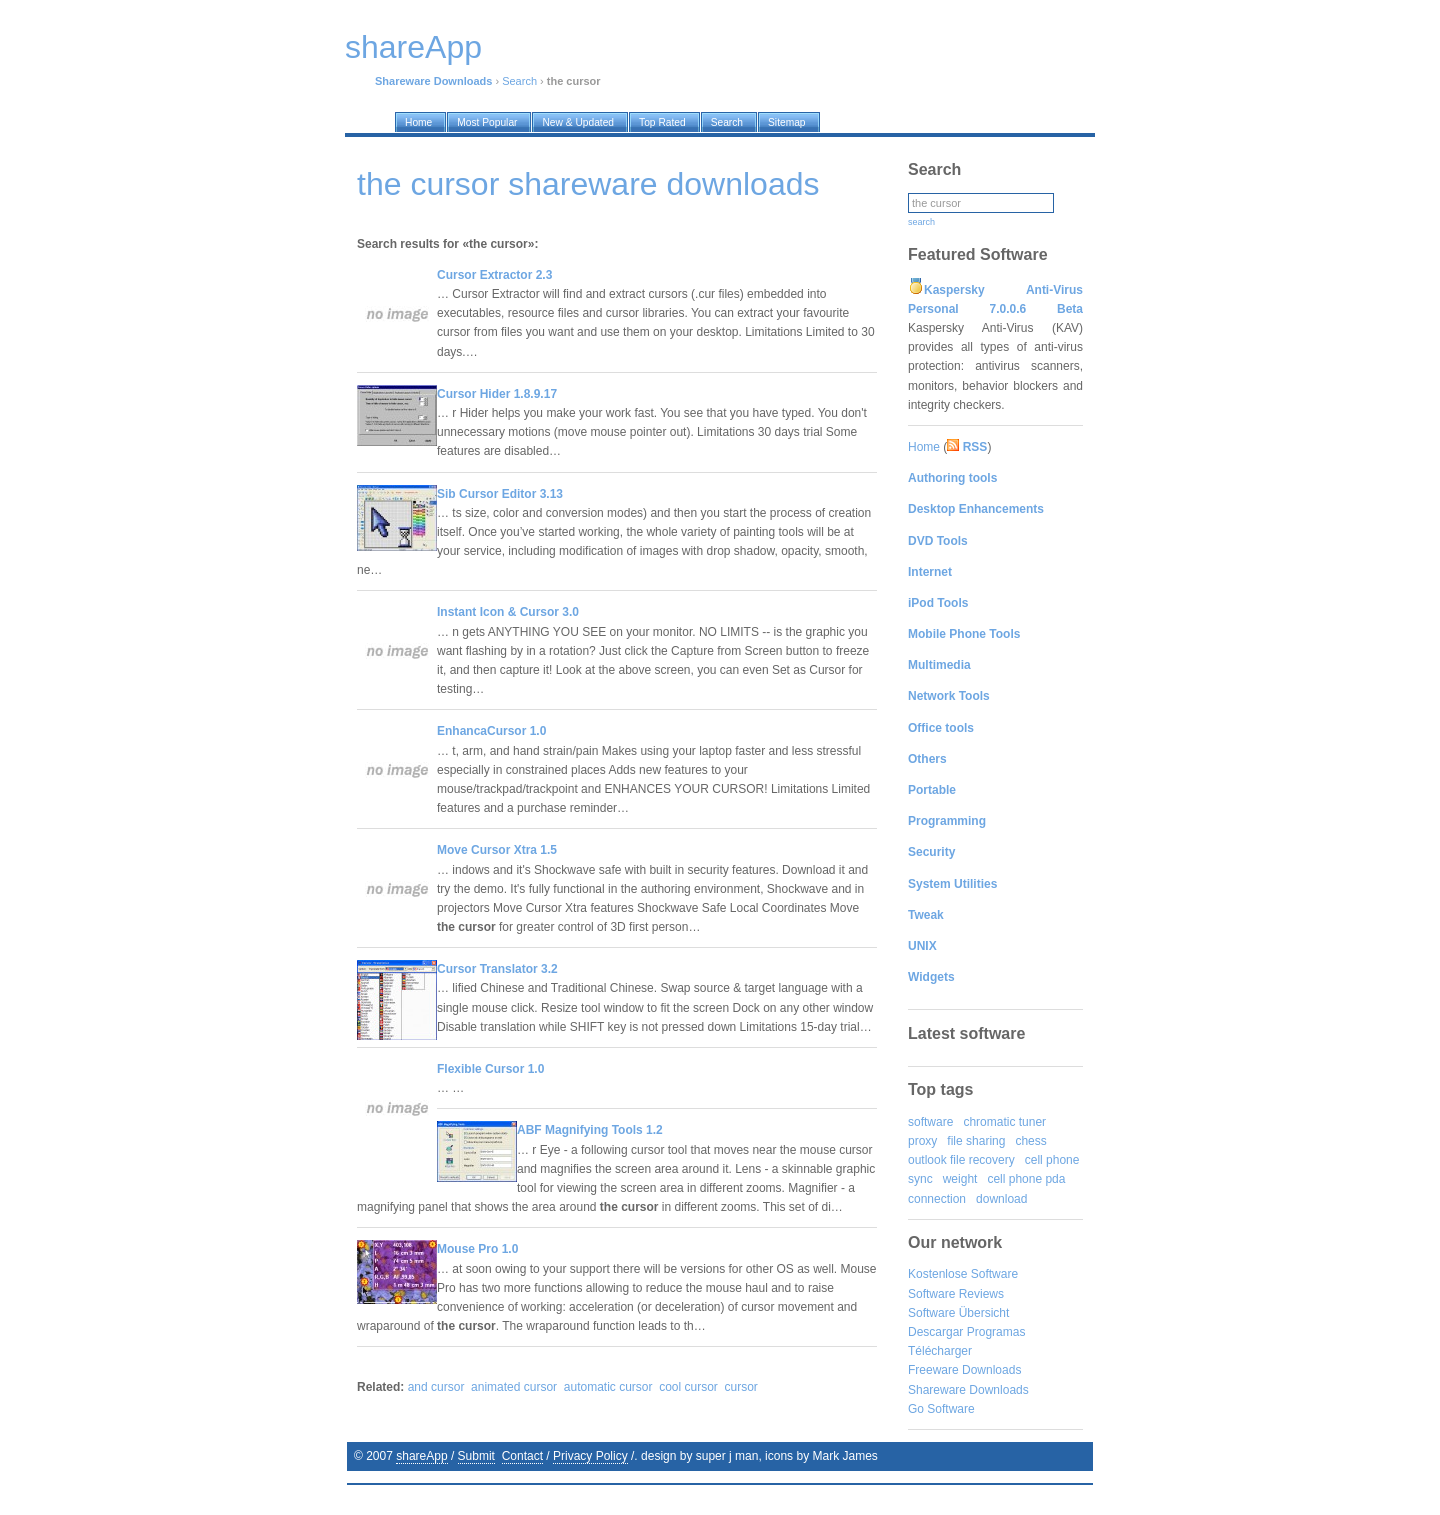  Describe the element at coordinates (1030, 1141) in the screenshot. I see `chess` at that location.